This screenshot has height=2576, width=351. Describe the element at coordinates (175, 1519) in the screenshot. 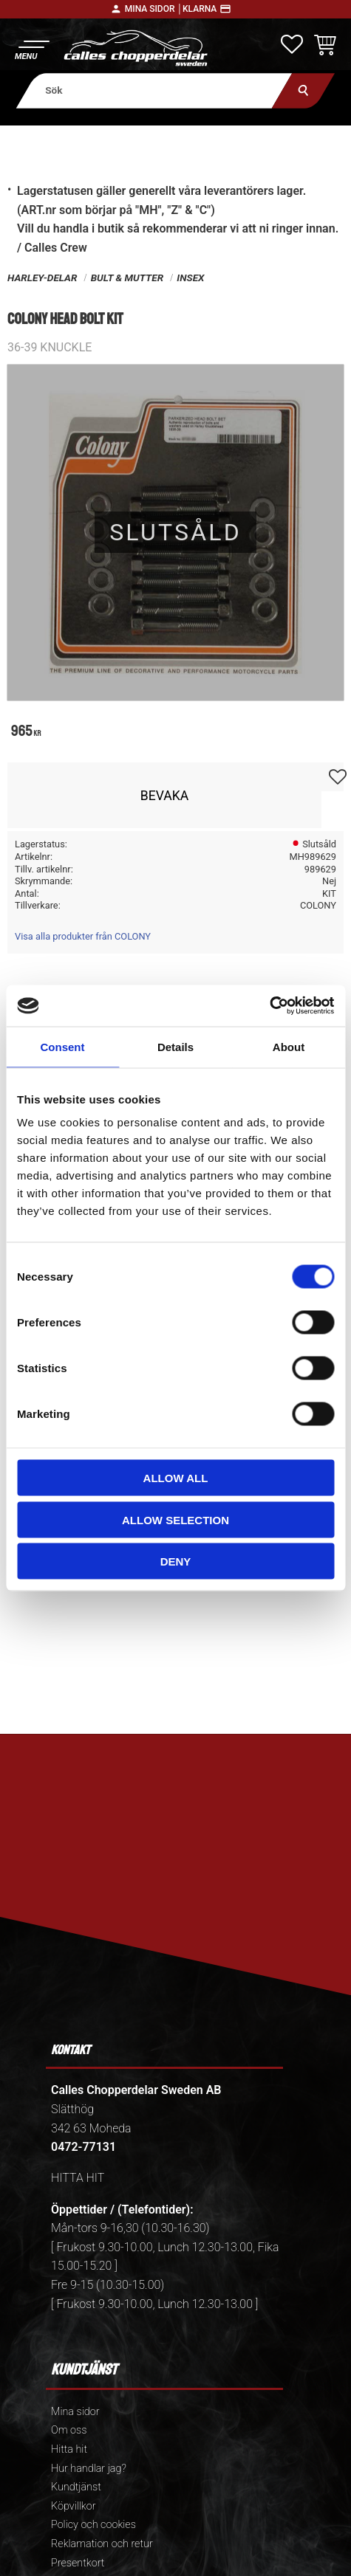

I see `Allow selection` at that location.